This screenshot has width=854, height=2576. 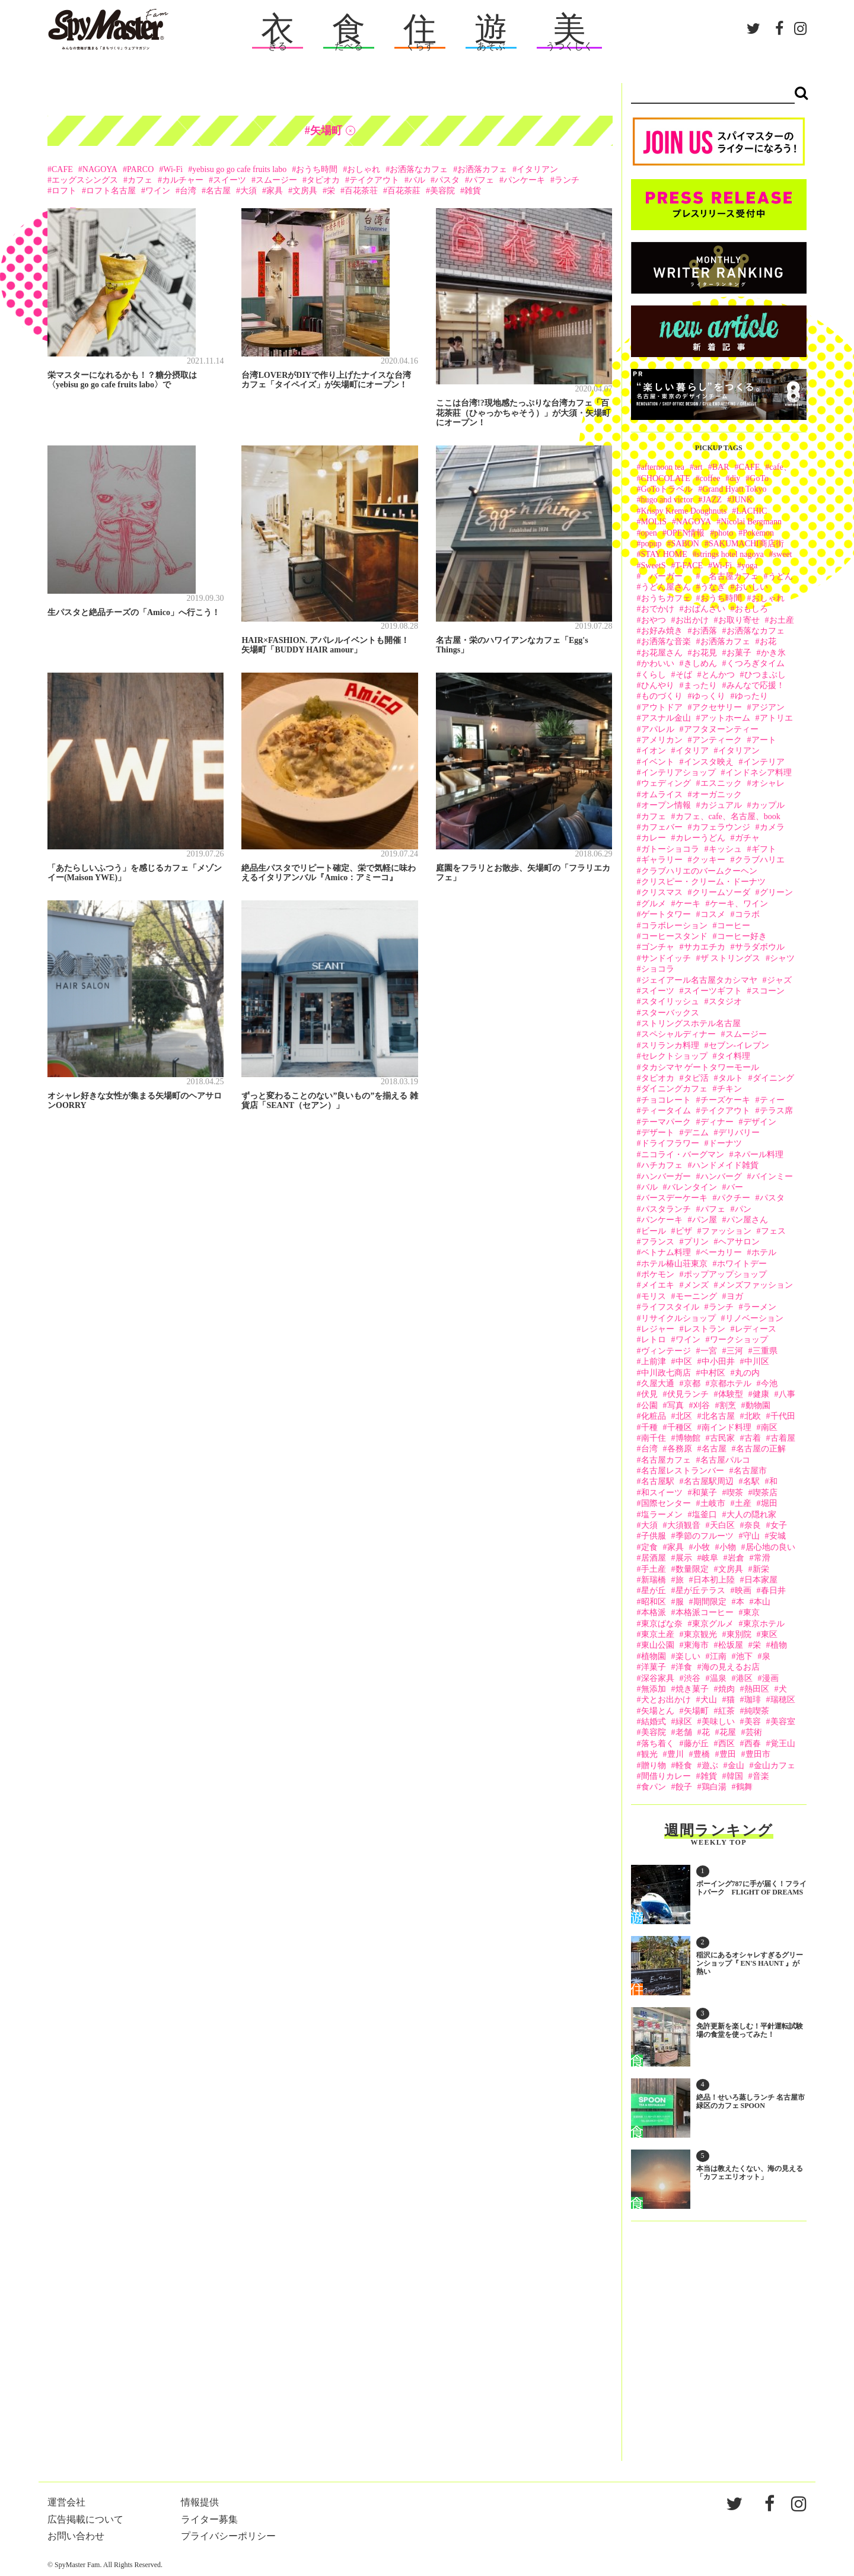 I want to click on チーズケーキ, so click(x=725, y=1100).